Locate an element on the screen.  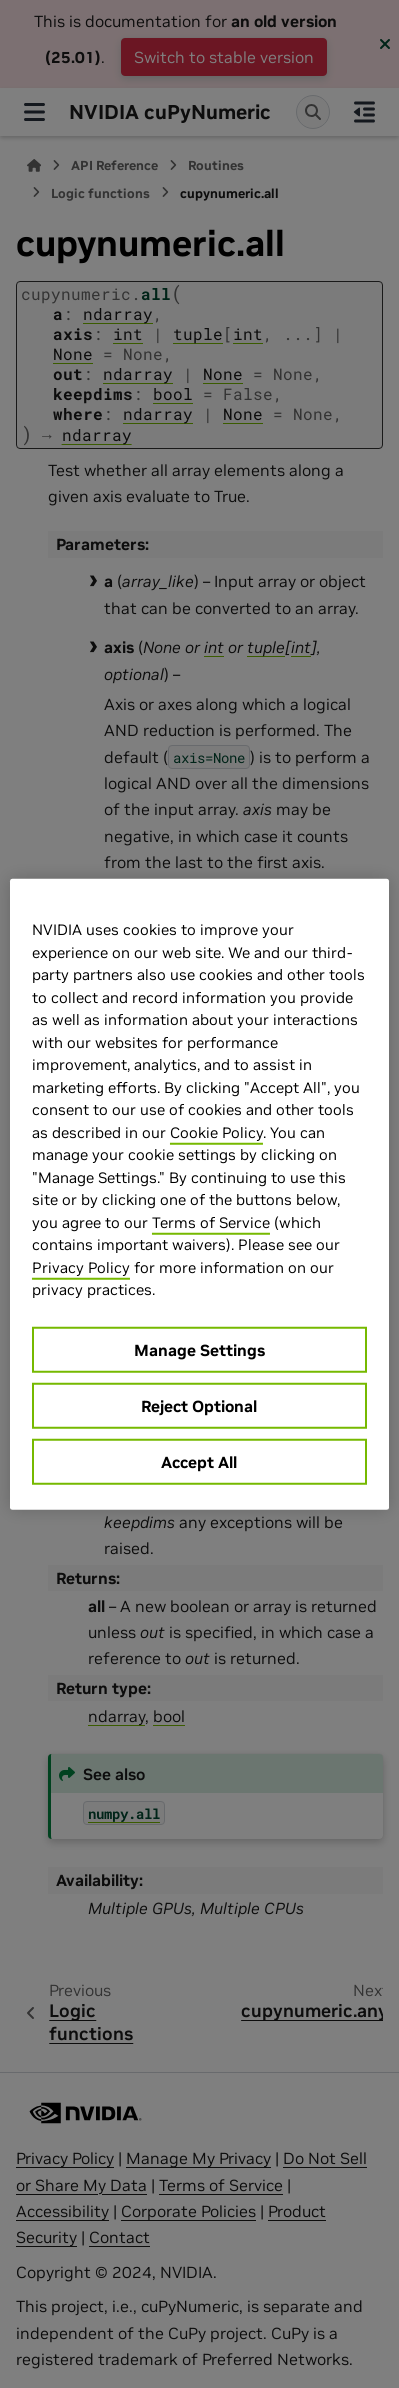
Privacy Policy is located at coordinates (81, 1266).